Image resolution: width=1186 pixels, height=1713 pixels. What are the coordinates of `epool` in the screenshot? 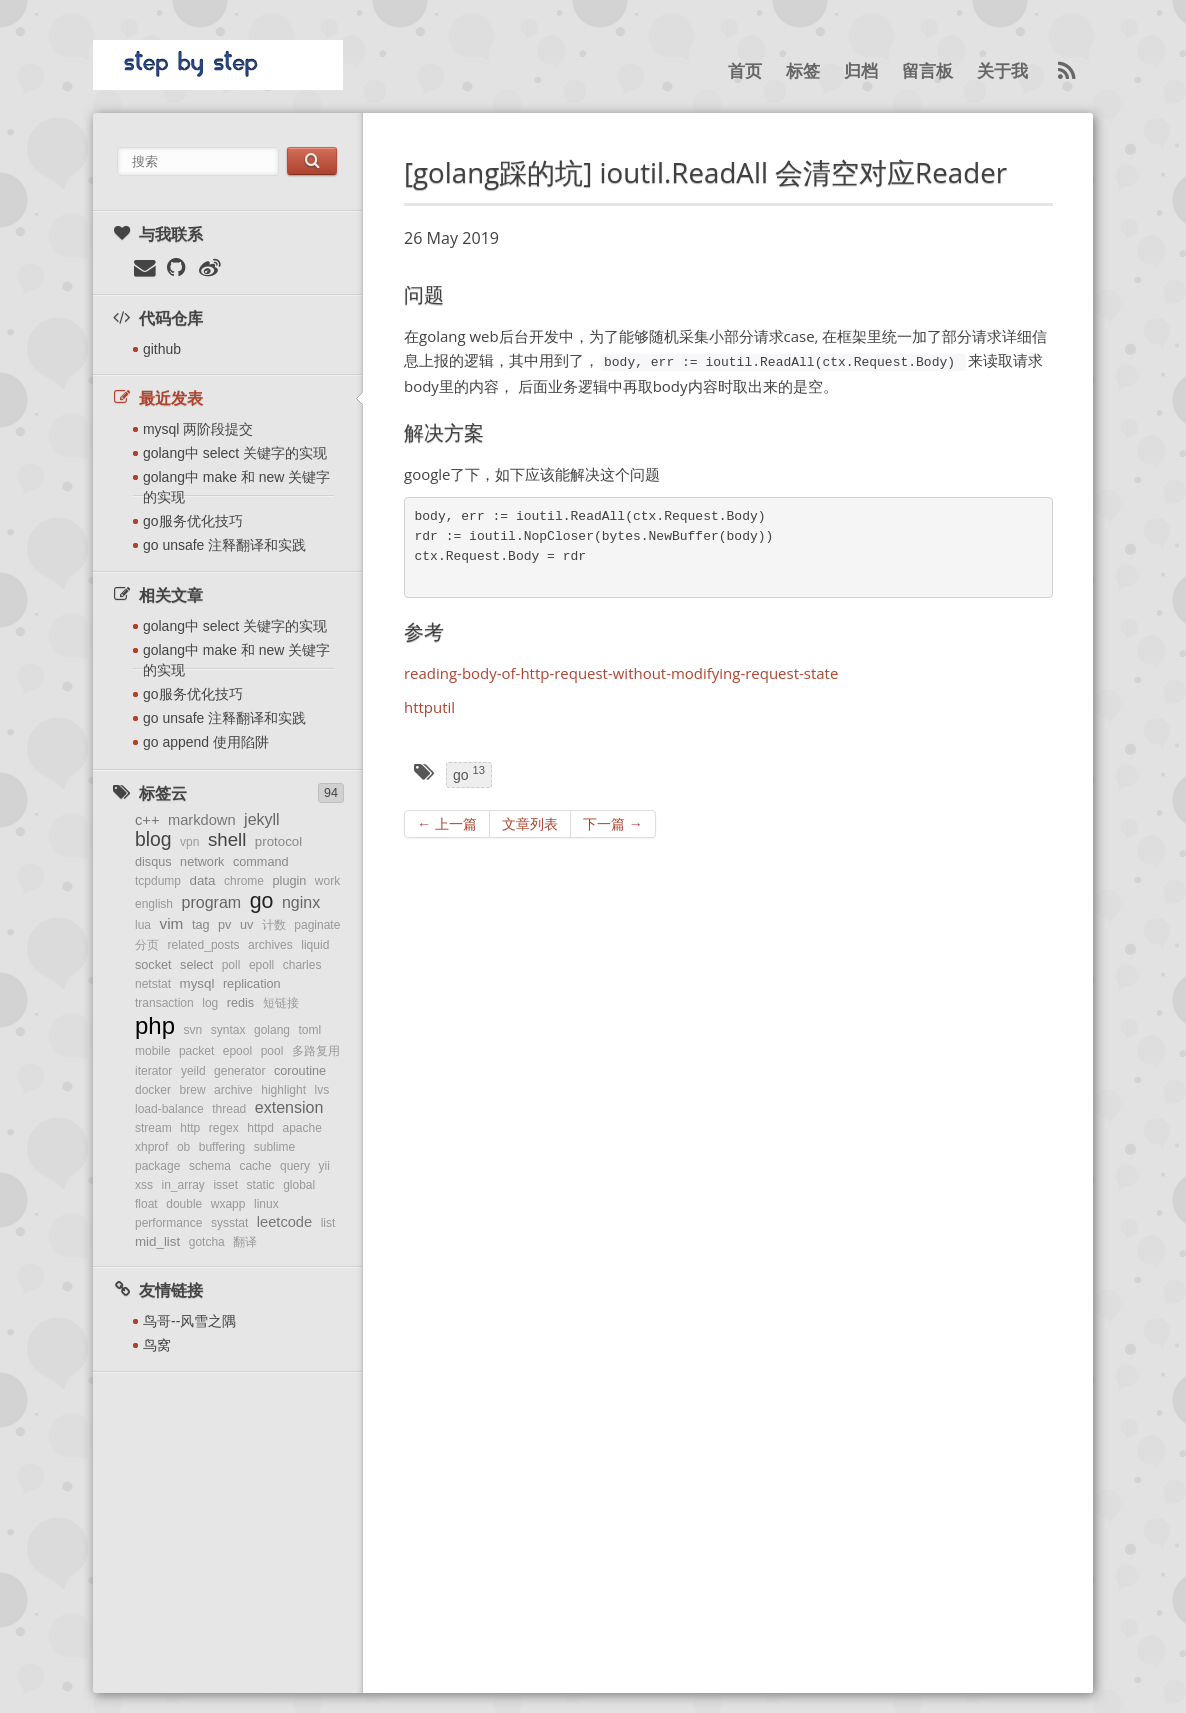 It's located at (237, 1051).